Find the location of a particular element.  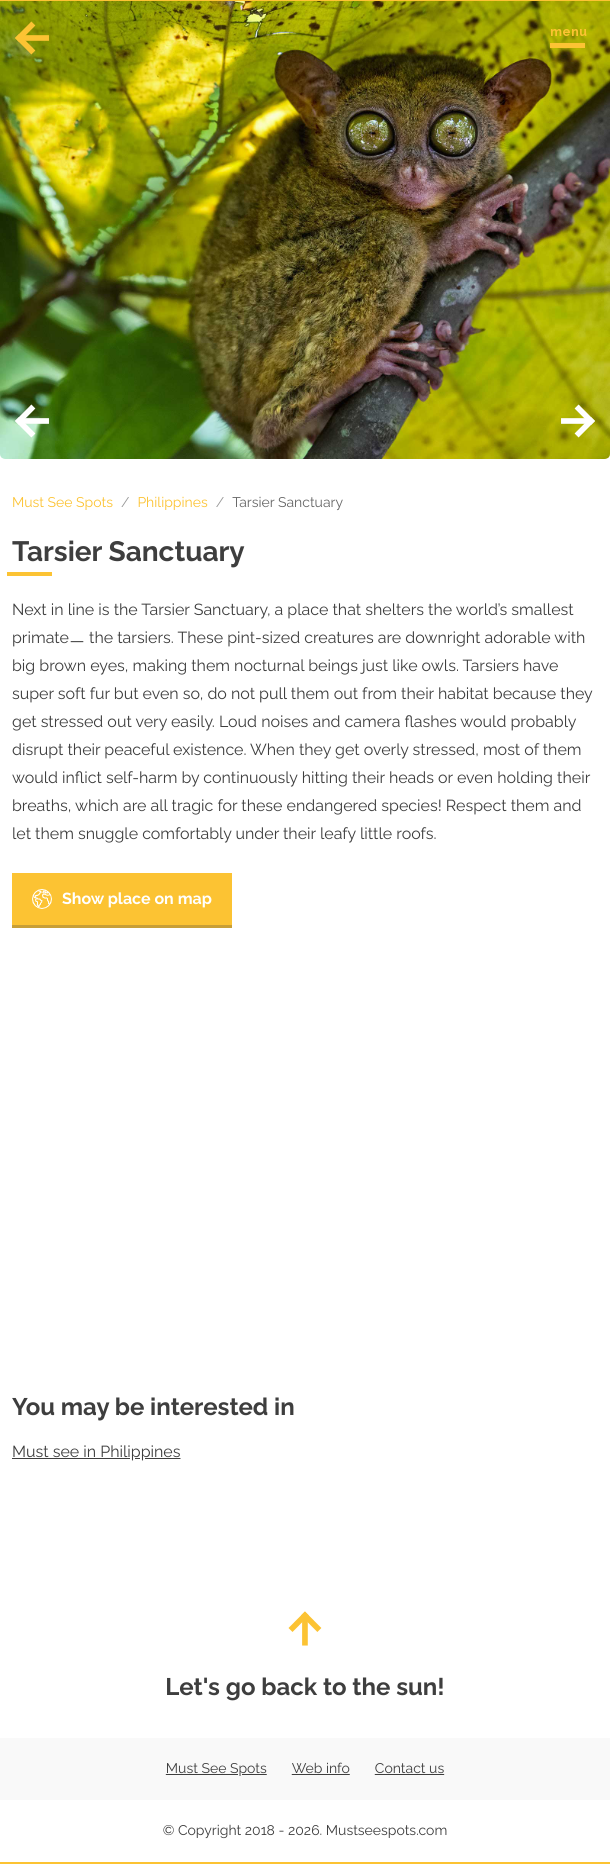

[Toggle navigation menu] is located at coordinates (567, 33).